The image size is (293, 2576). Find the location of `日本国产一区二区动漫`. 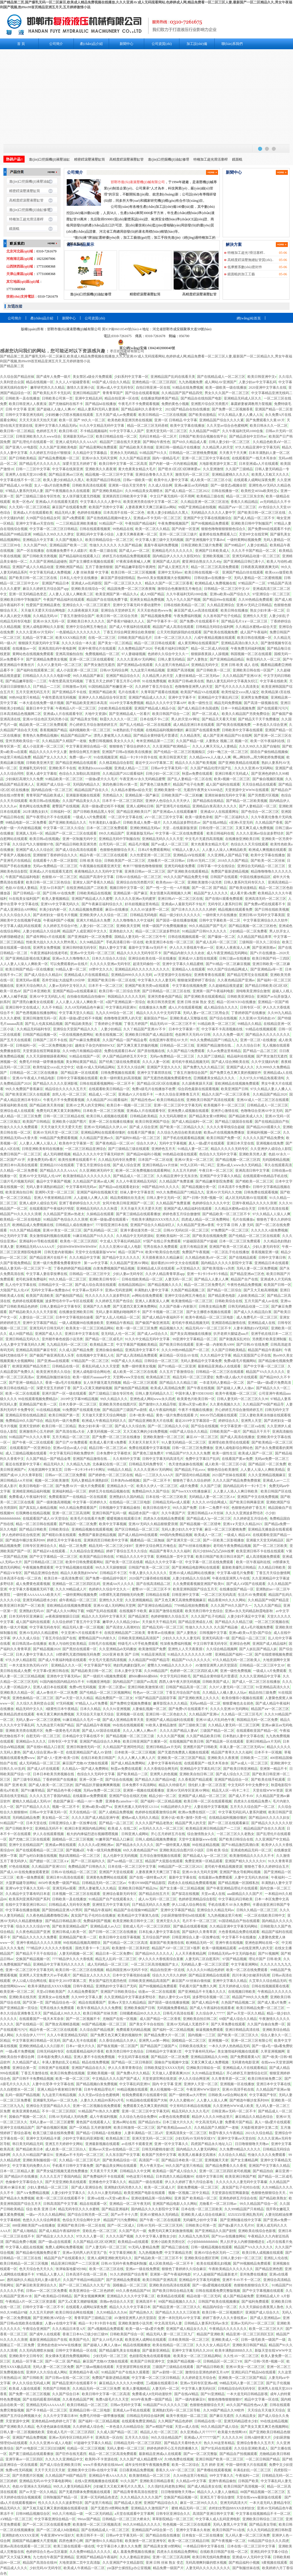

日本国产一区二区动漫 is located at coordinates (155, 1160).